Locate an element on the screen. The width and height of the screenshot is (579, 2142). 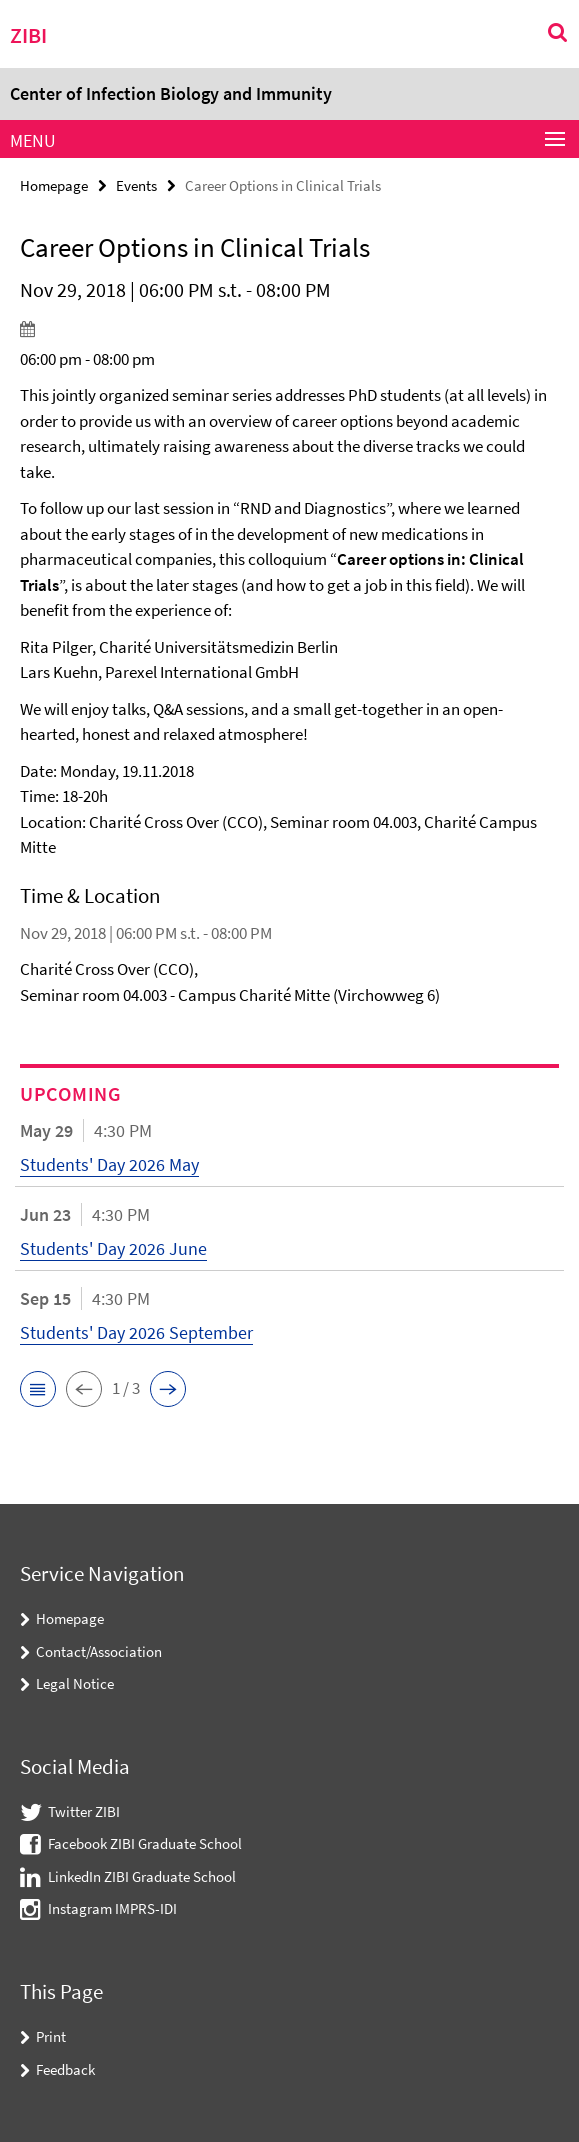
Contact/Association is located at coordinates (99, 1651).